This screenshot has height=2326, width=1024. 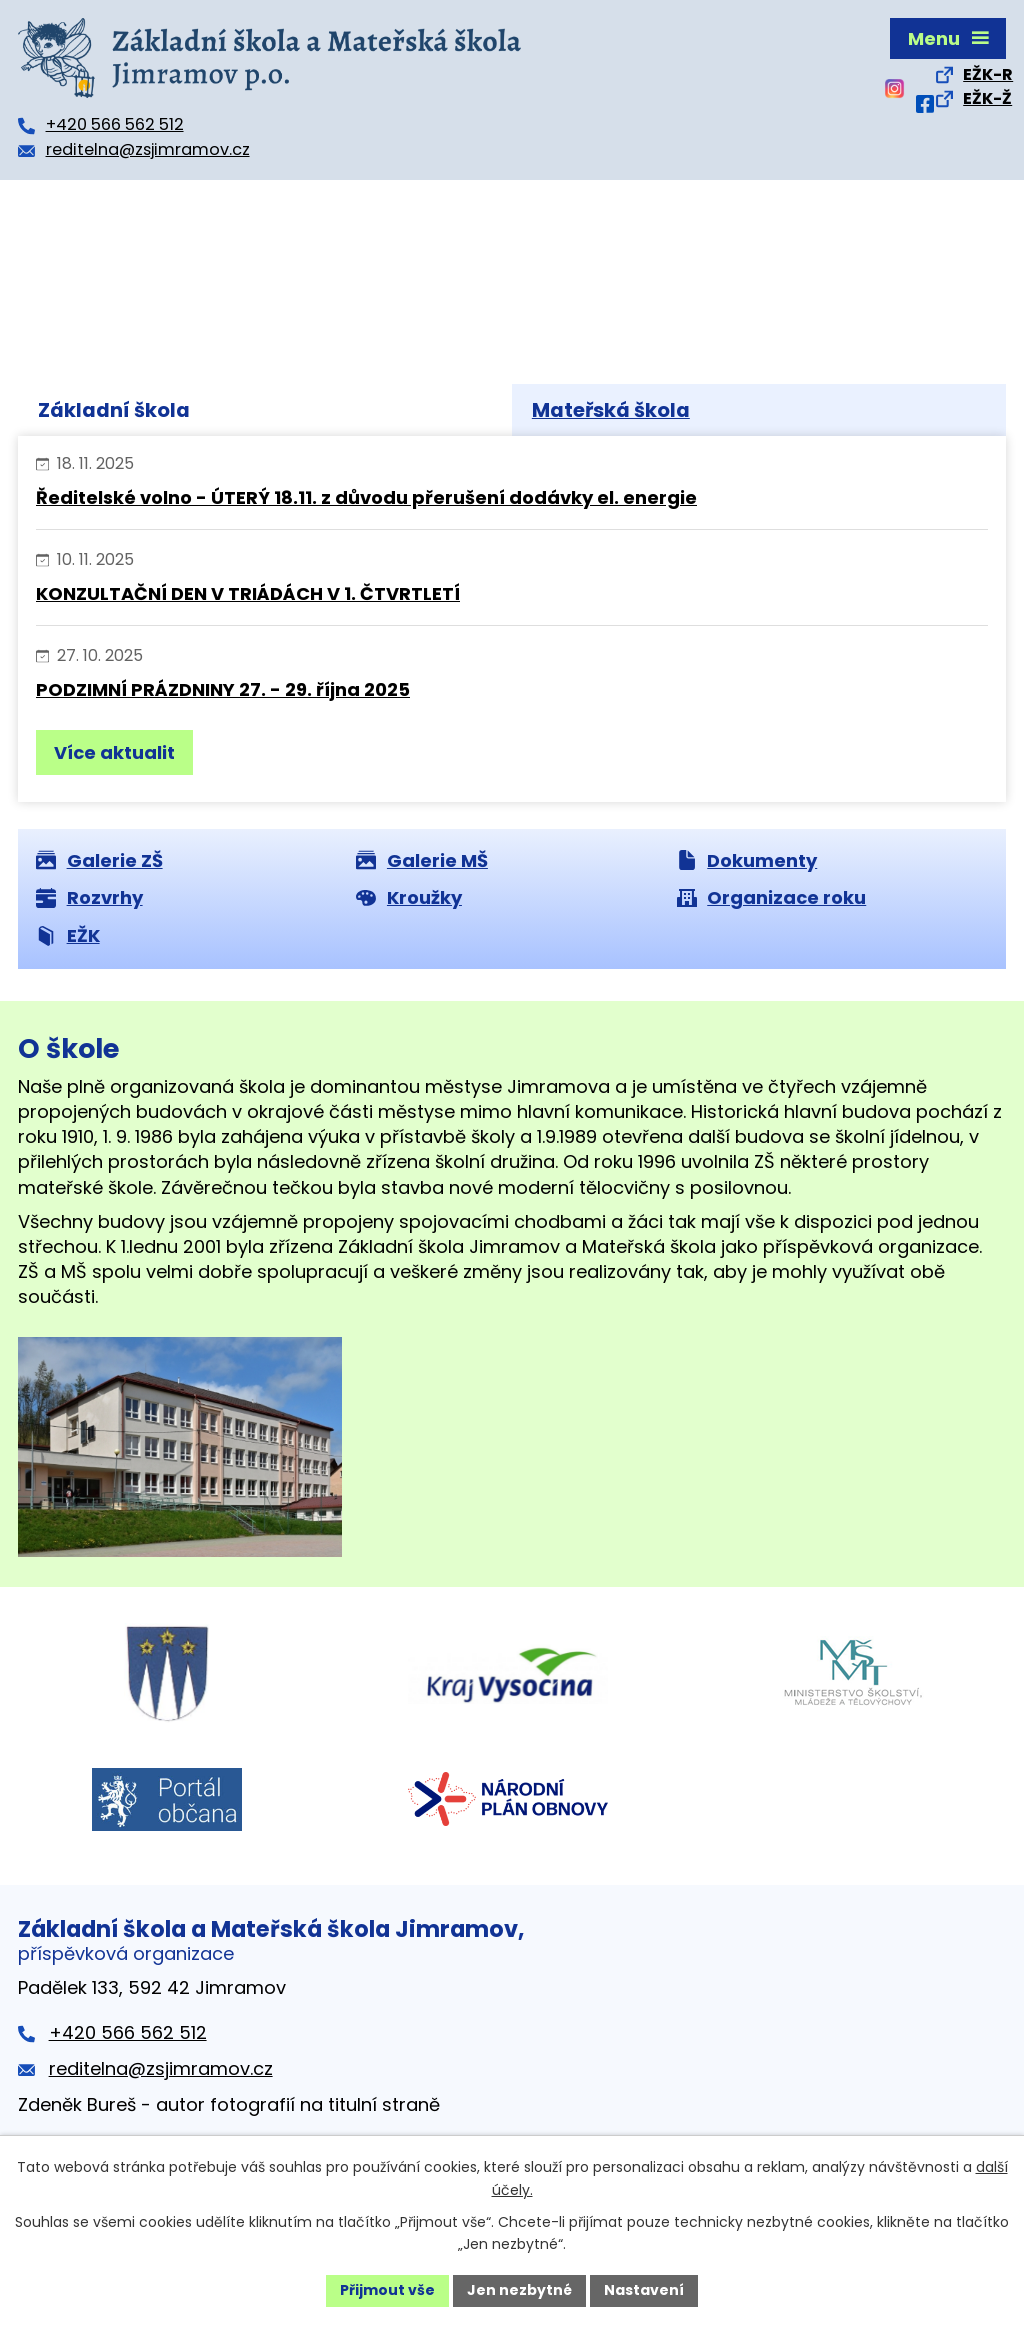 What do you see at coordinates (99, 860) in the screenshot?
I see `Galerie ZŠ` at bounding box center [99, 860].